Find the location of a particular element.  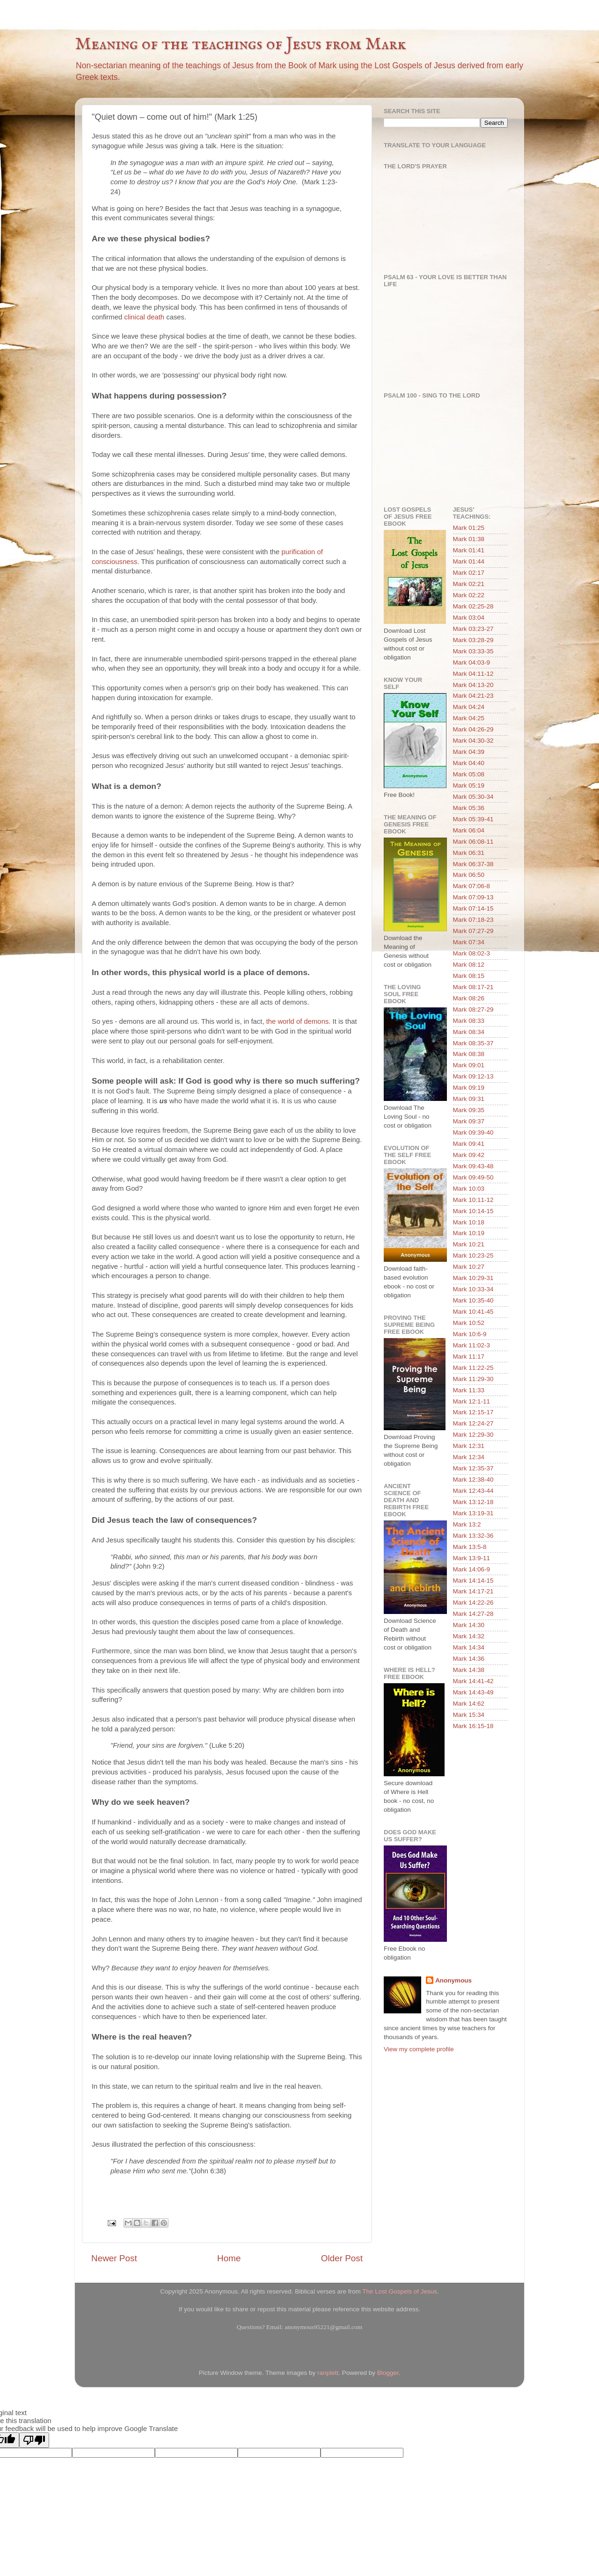

Older Post is located at coordinates (342, 2258).